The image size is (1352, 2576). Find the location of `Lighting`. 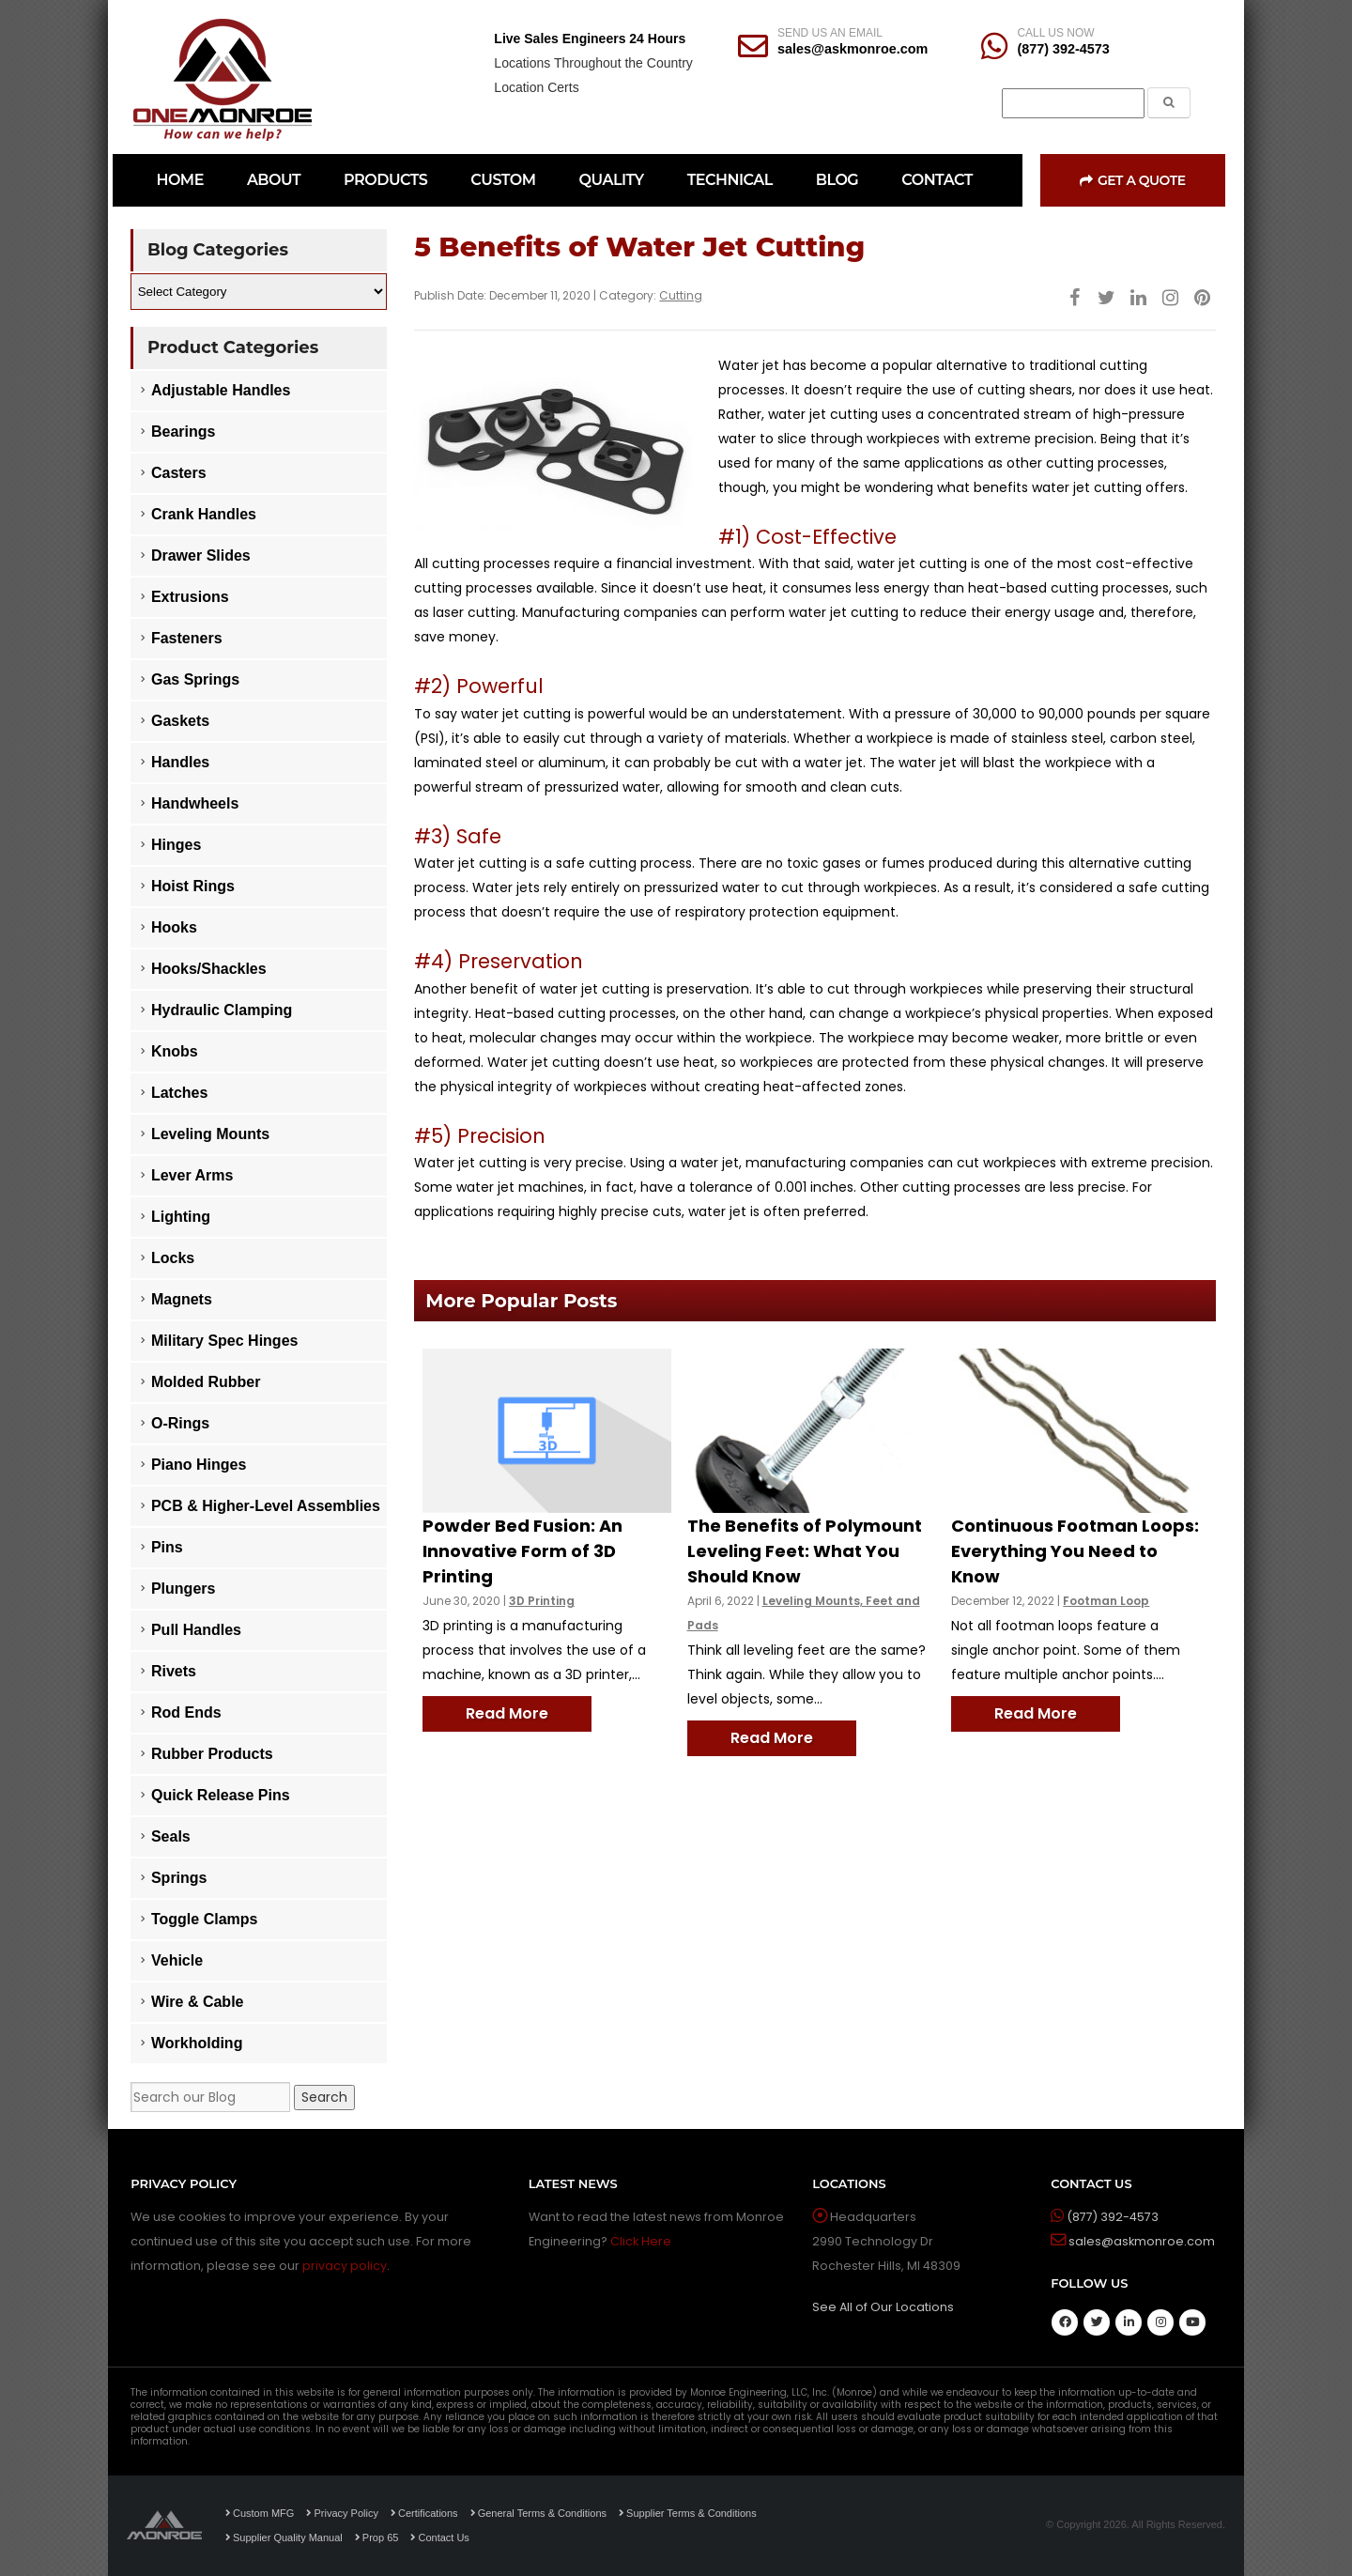

Lighting is located at coordinates (180, 1217).